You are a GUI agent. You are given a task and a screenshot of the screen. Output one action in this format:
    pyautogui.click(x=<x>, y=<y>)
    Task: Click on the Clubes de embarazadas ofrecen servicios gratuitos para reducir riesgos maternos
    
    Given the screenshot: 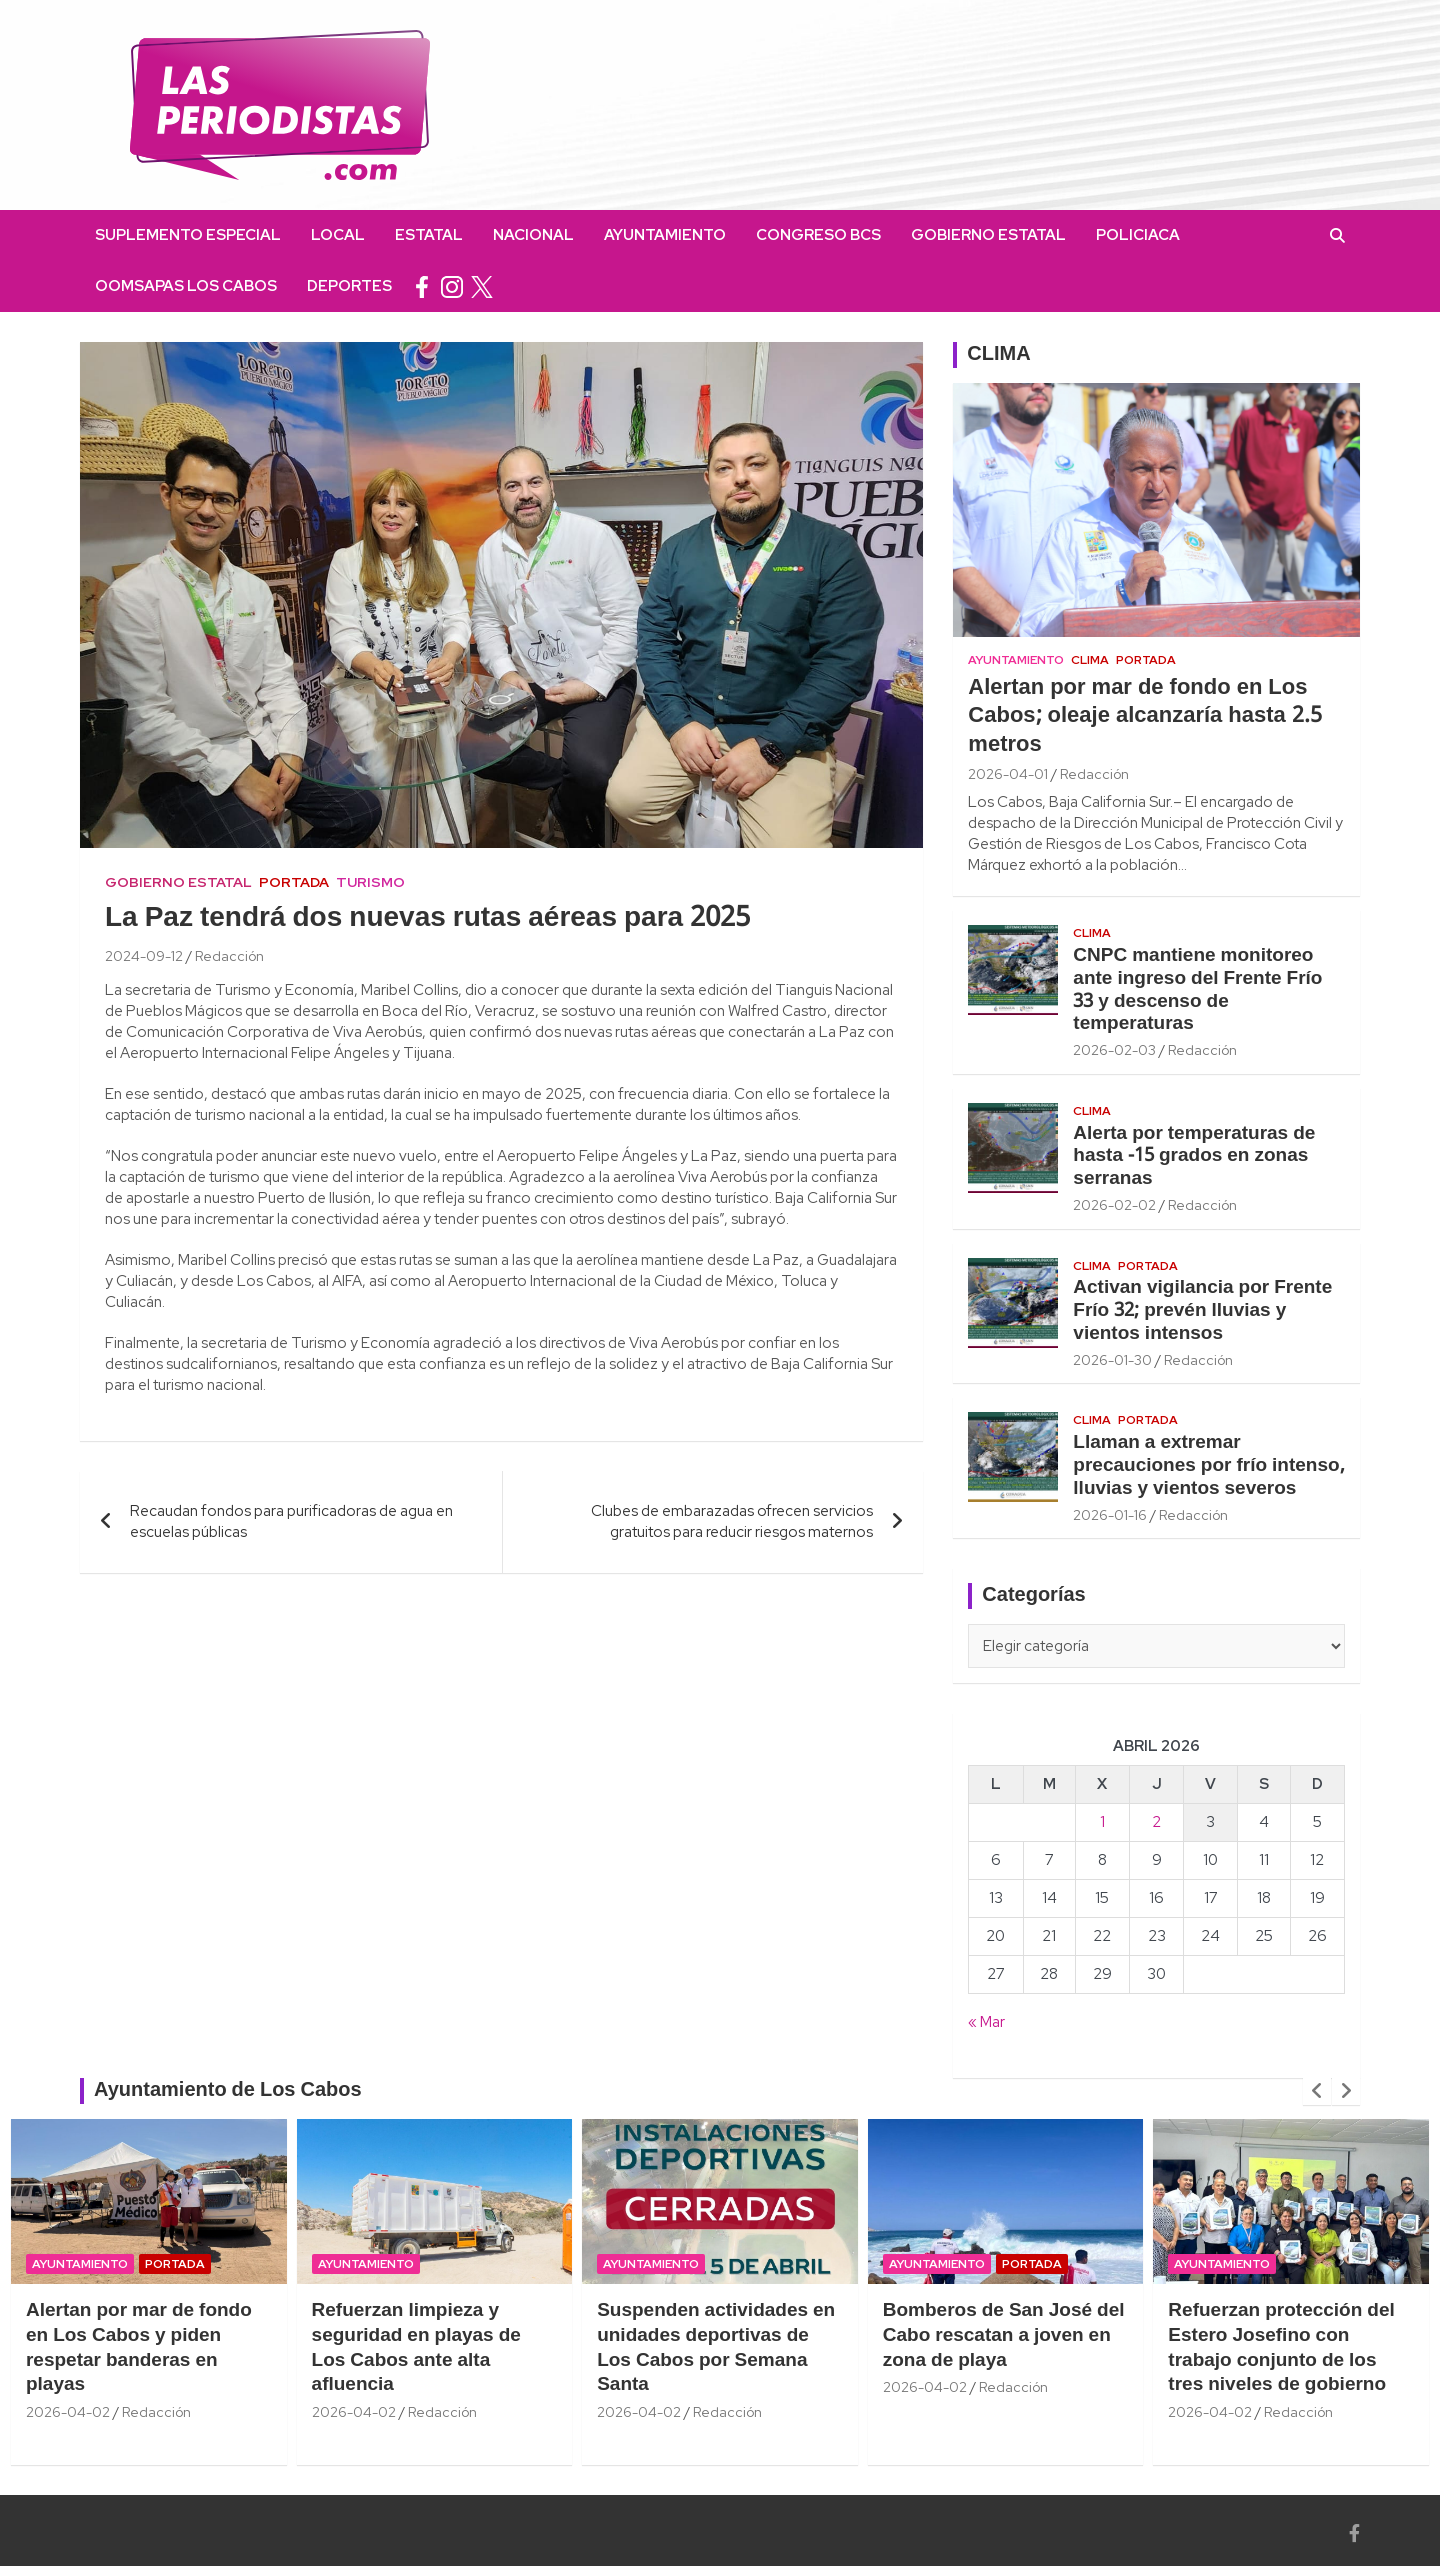 What is the action you would take?
    pyautogui.click(x=732, y=1521)
    